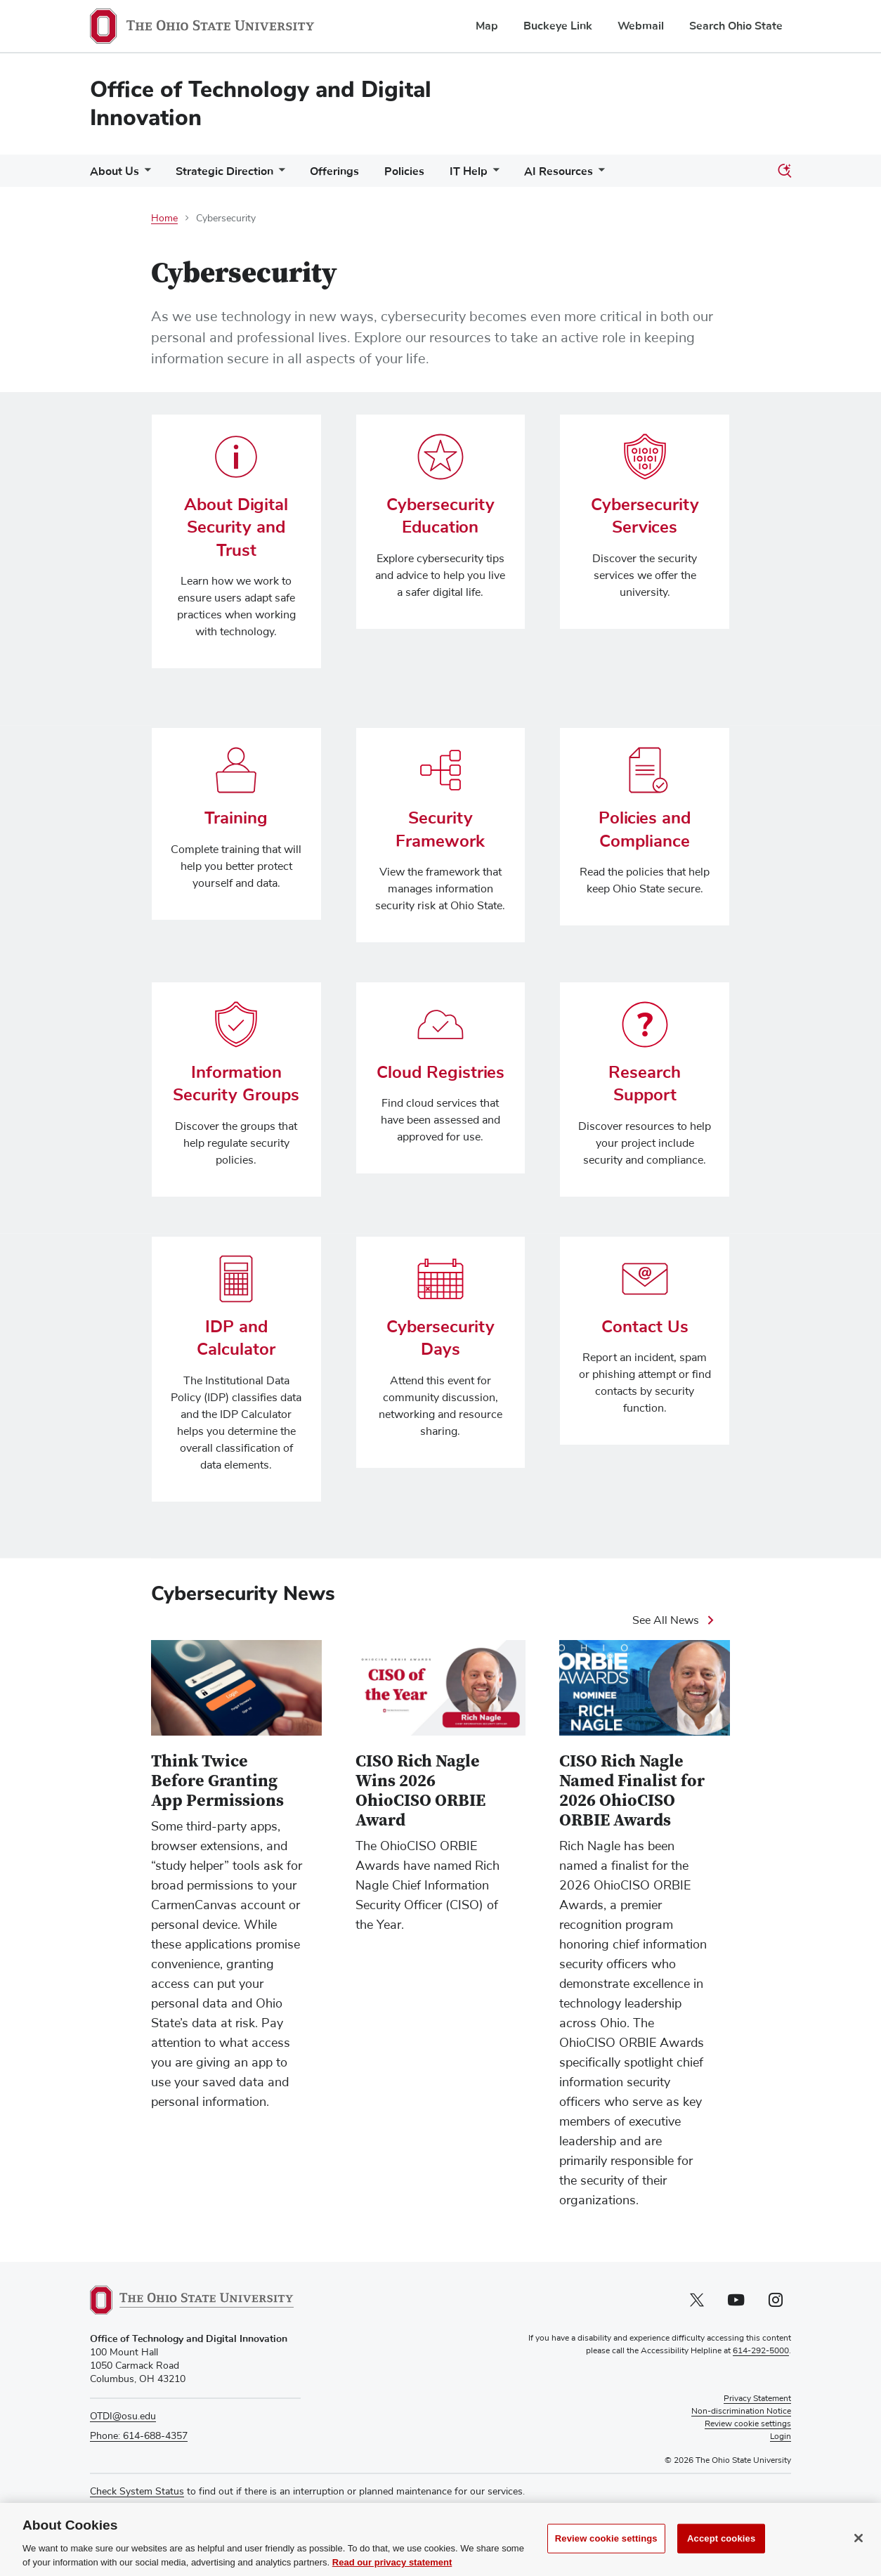  What do you see at coordinates (236, 818) in the screenshot?
I see `Training` at bounding box center [236, 818].